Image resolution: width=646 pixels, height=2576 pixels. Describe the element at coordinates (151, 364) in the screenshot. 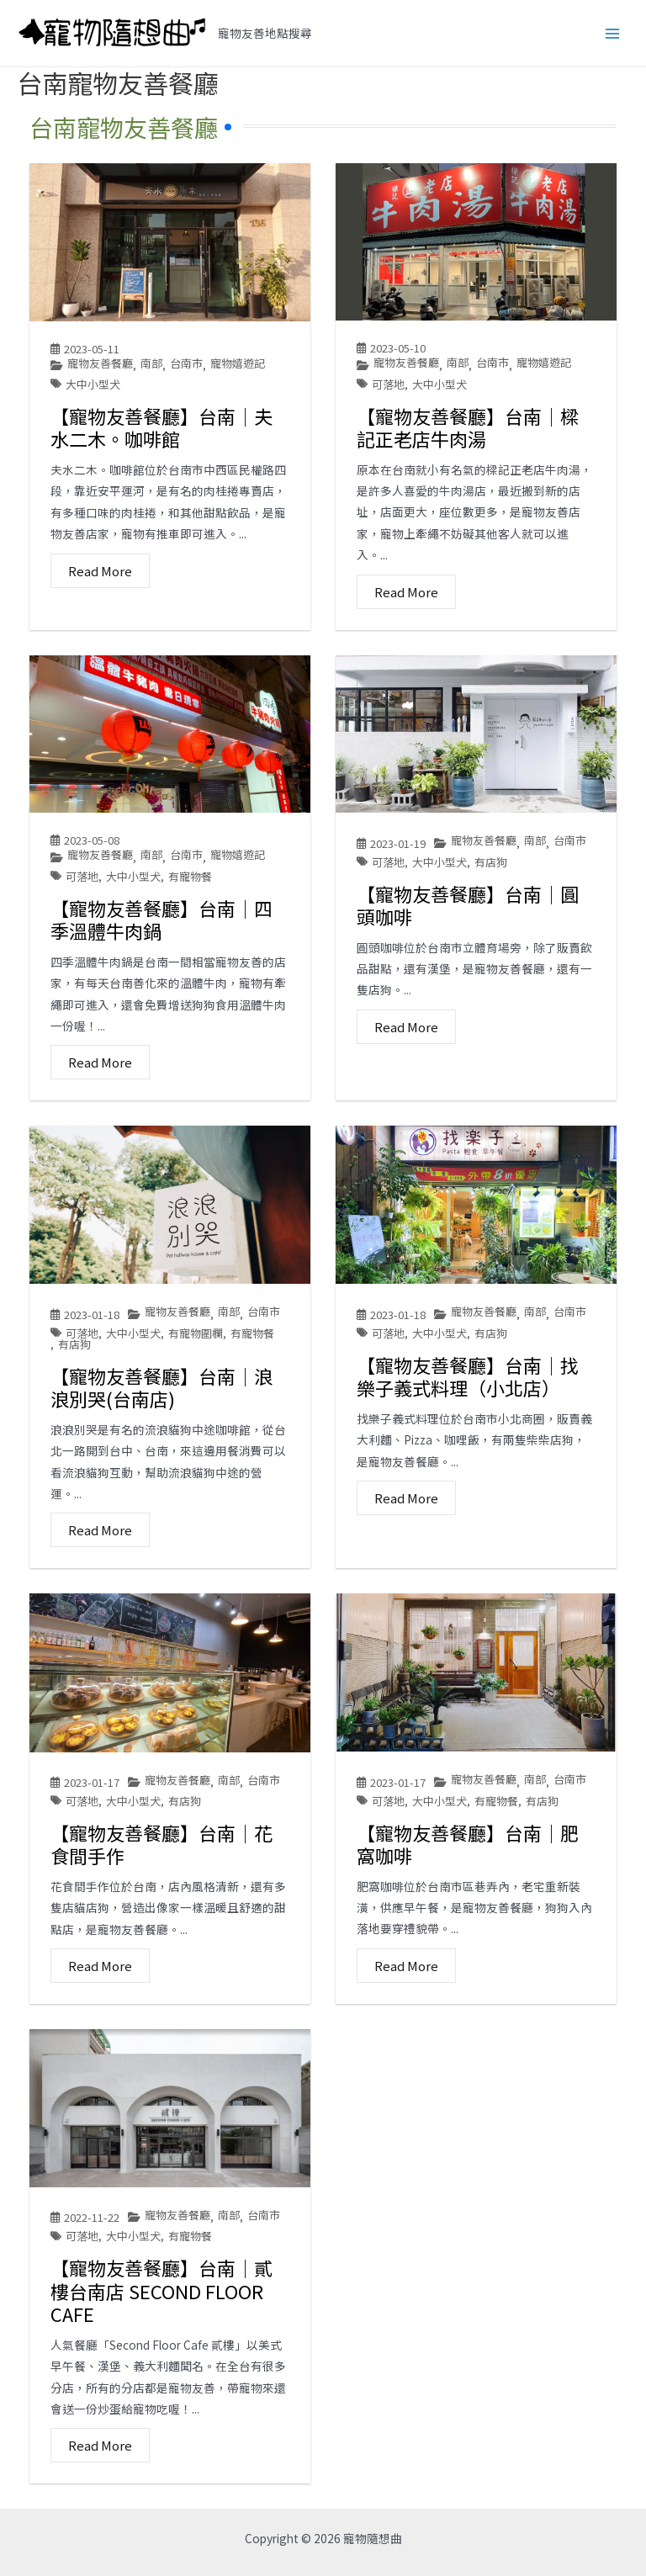

I see `南部` at that location.